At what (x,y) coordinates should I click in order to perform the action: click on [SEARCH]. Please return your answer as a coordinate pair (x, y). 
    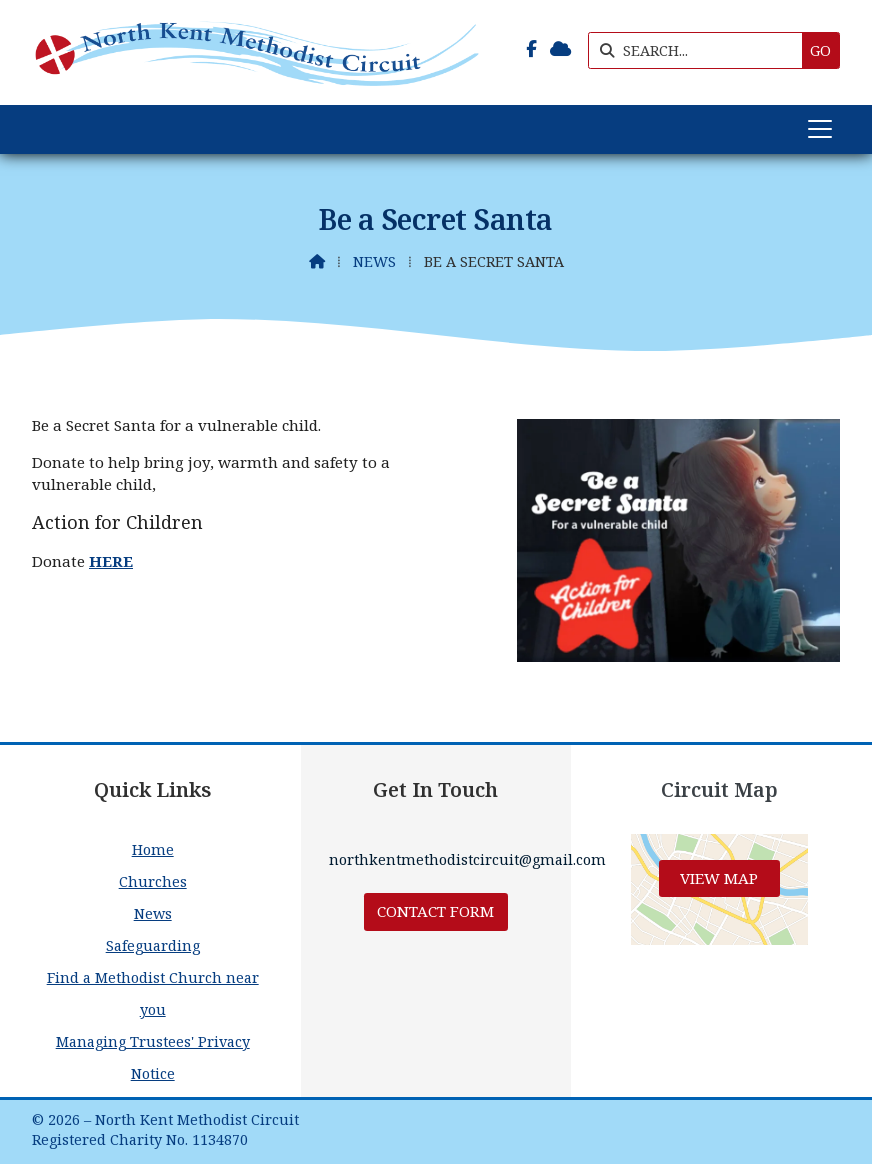
    Looking at the image, I should click on (700, 50).